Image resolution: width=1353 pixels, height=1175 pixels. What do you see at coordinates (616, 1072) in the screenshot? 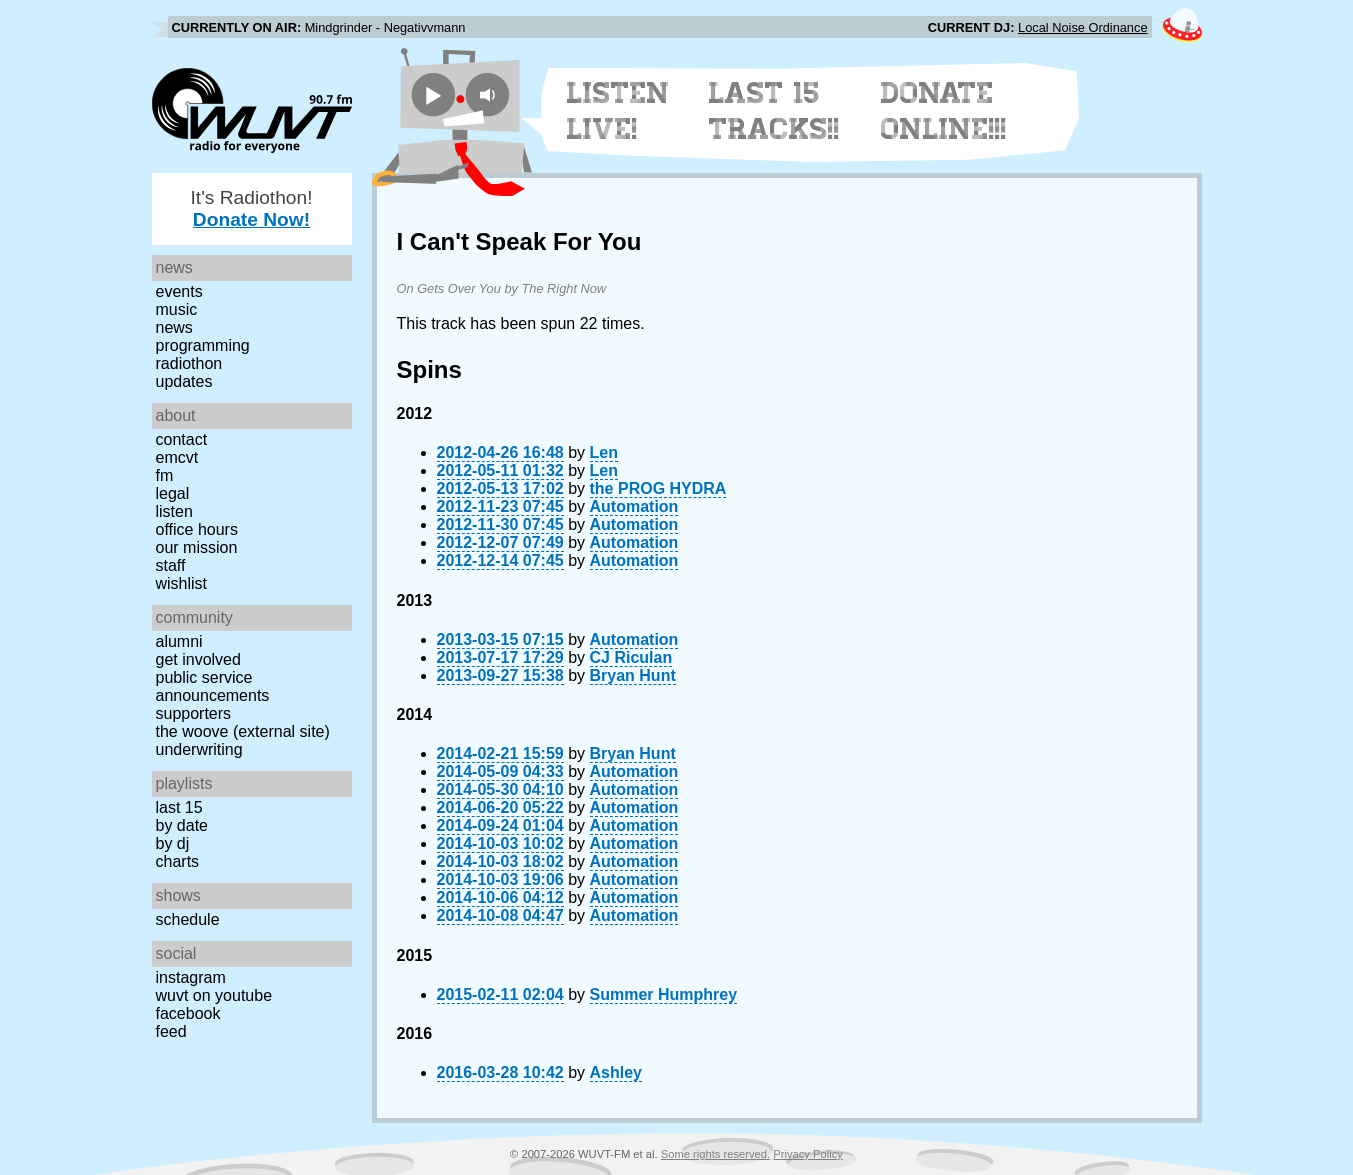
I see `Ashley` at bounding box center [616, 1072].